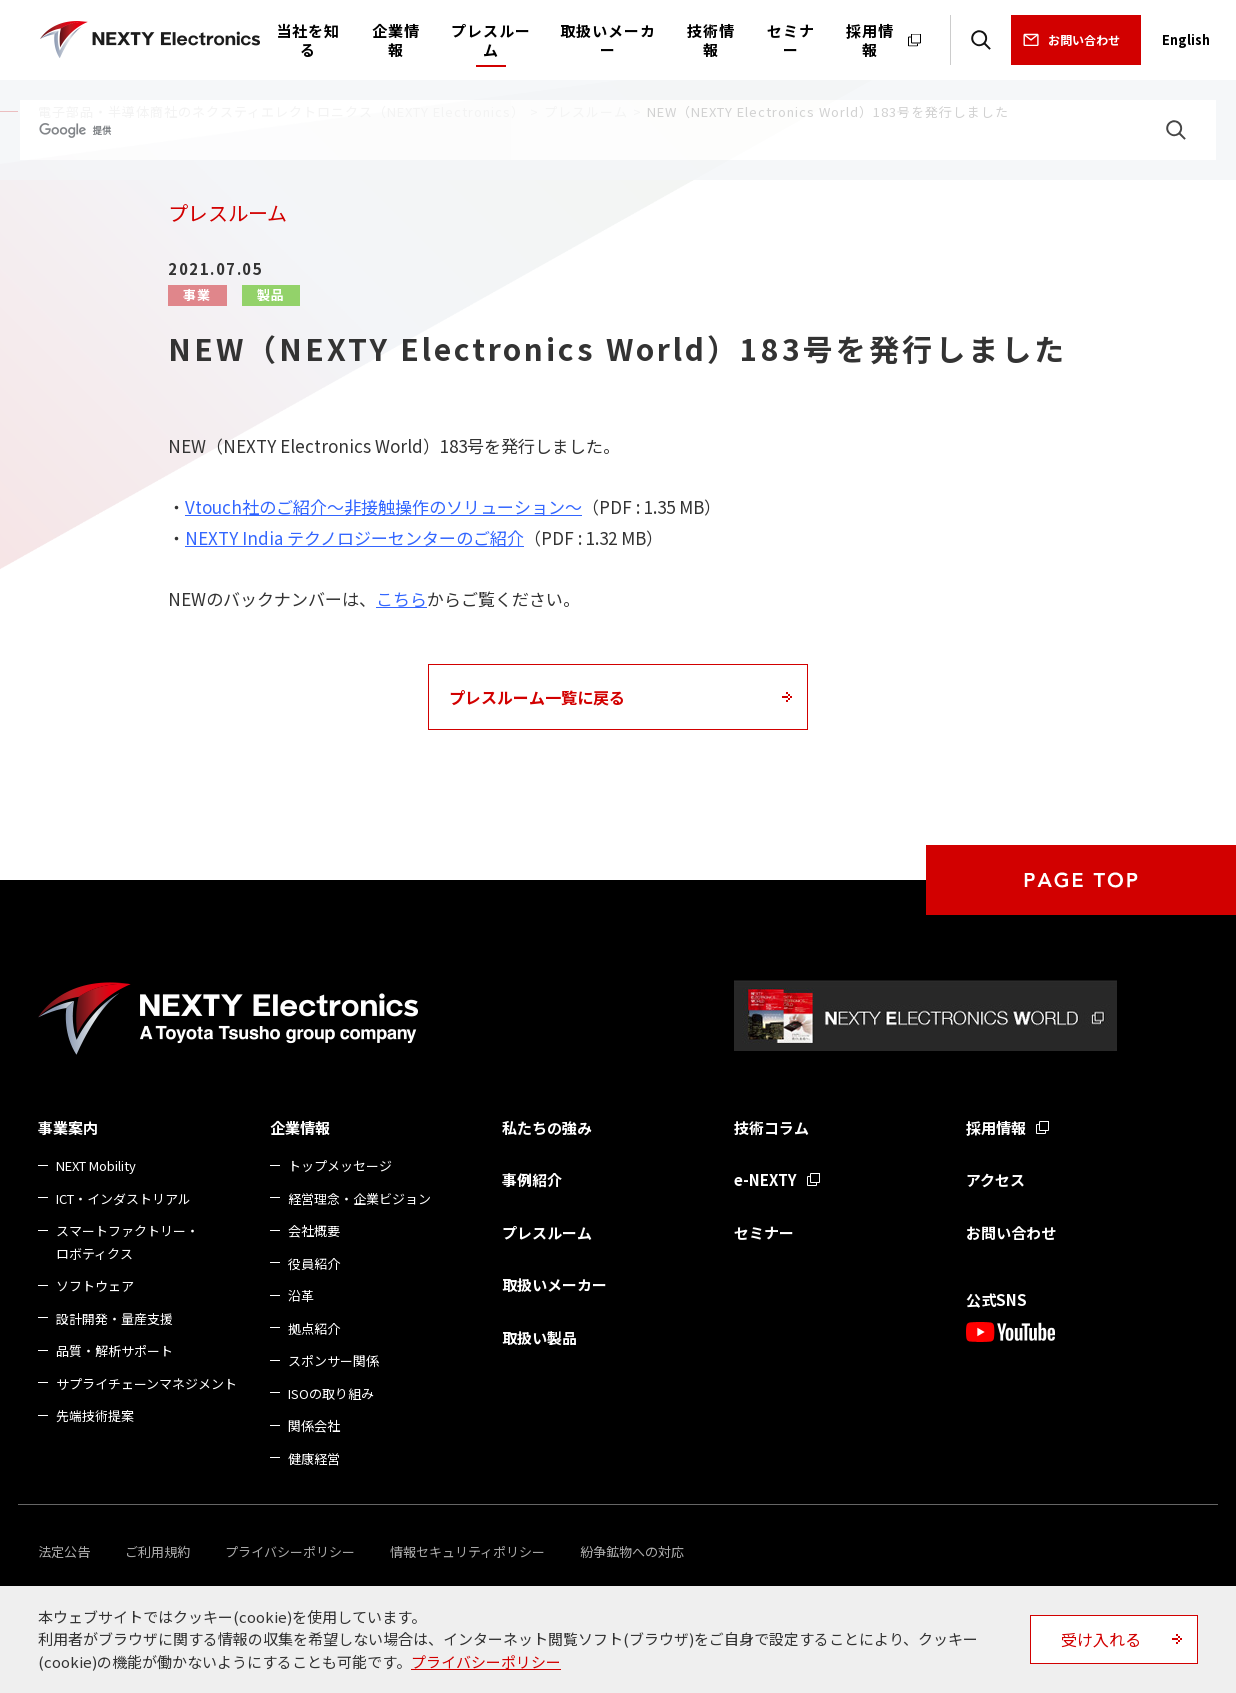 This screenshot has width=1236, height=1693. What do you see at coordinates (981, 40) in the screenshot?
I see `検索` at bounding box center [981, 40].